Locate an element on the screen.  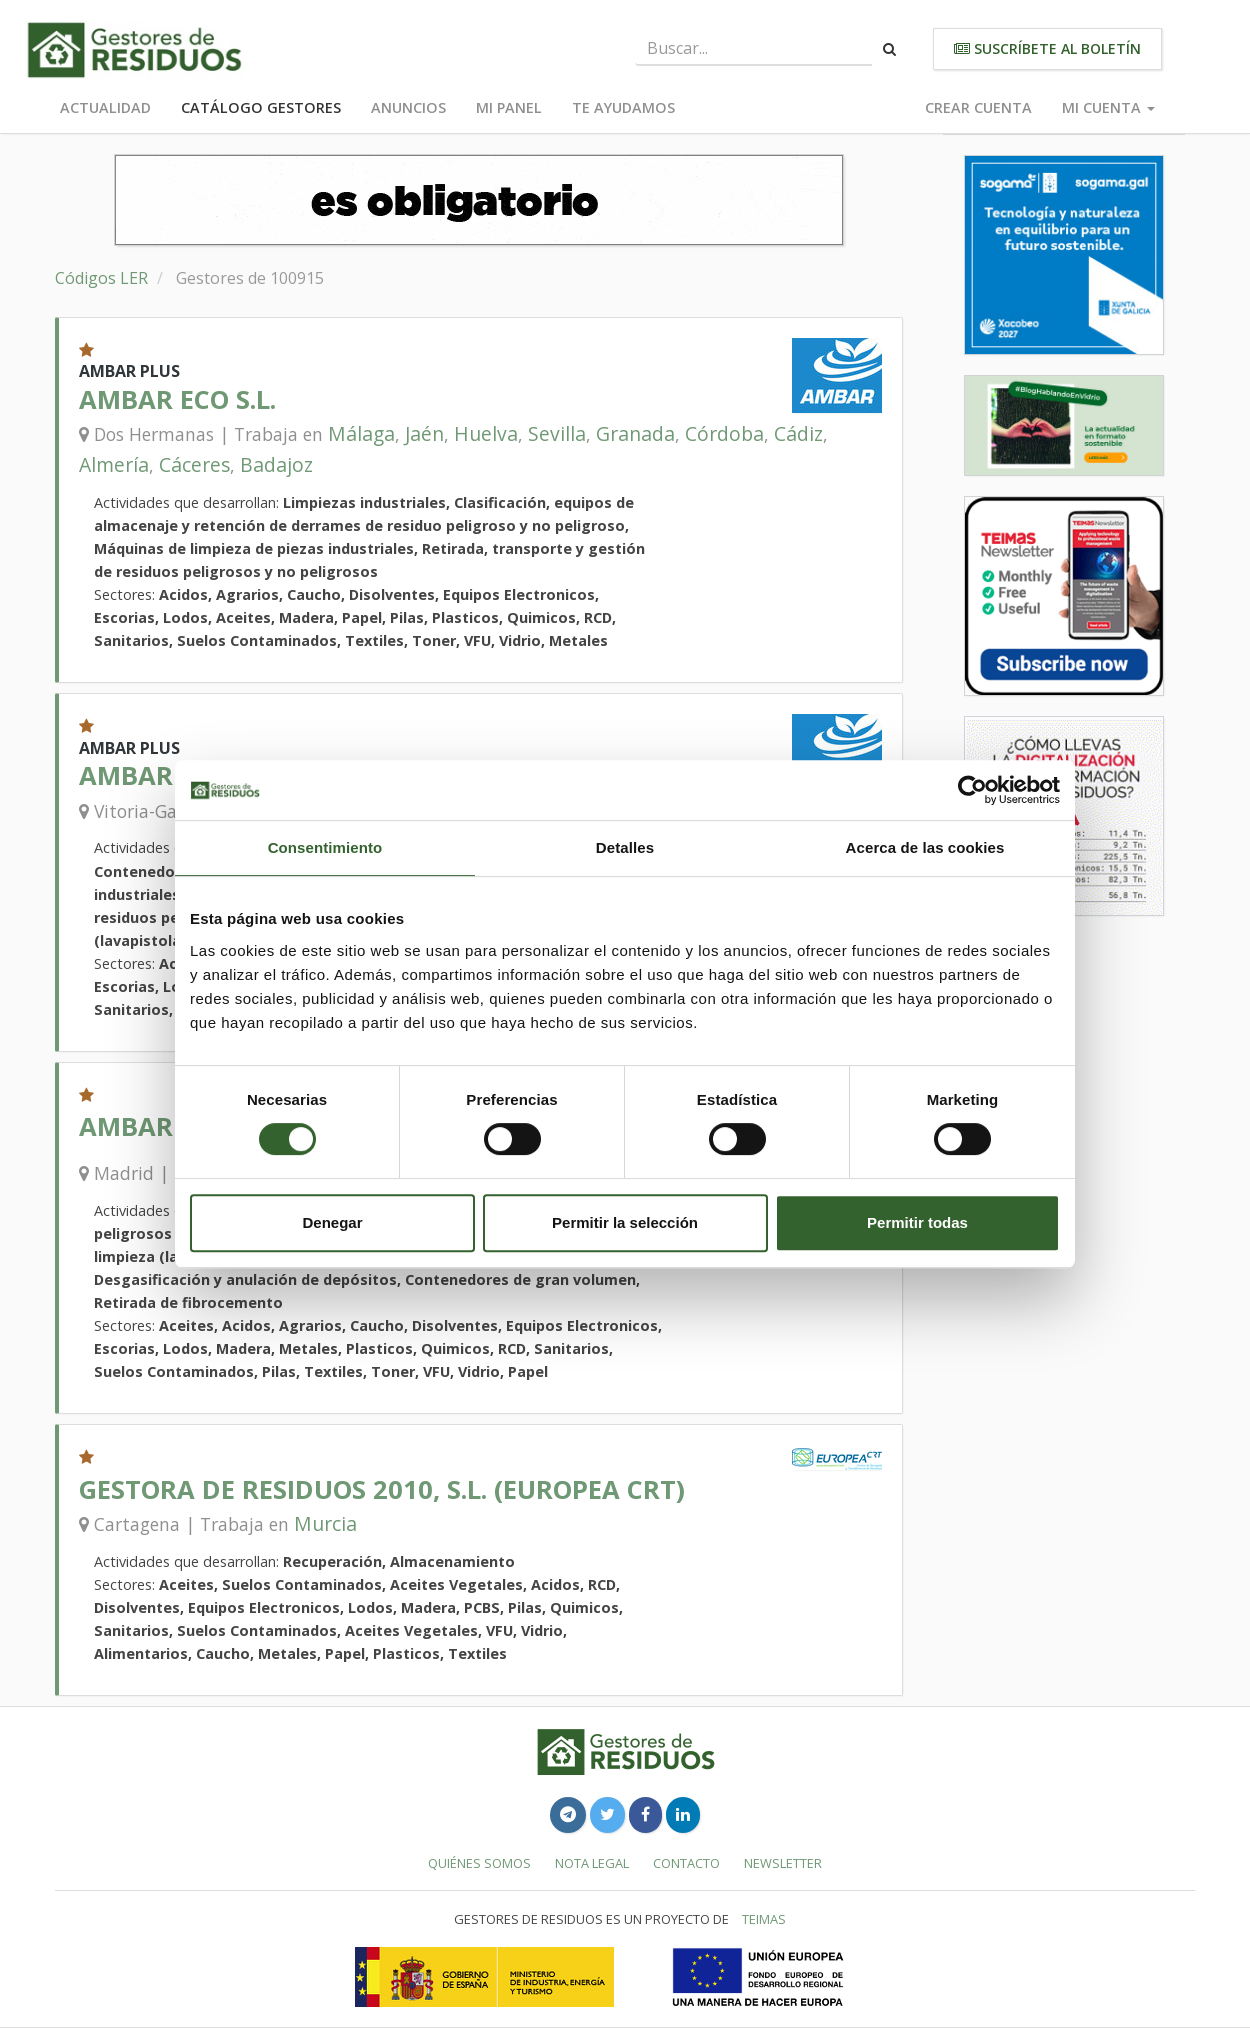
[Cookiebot de Usercentrics - se abre en una nueva pestaña] is located at coordinates (972, 790).